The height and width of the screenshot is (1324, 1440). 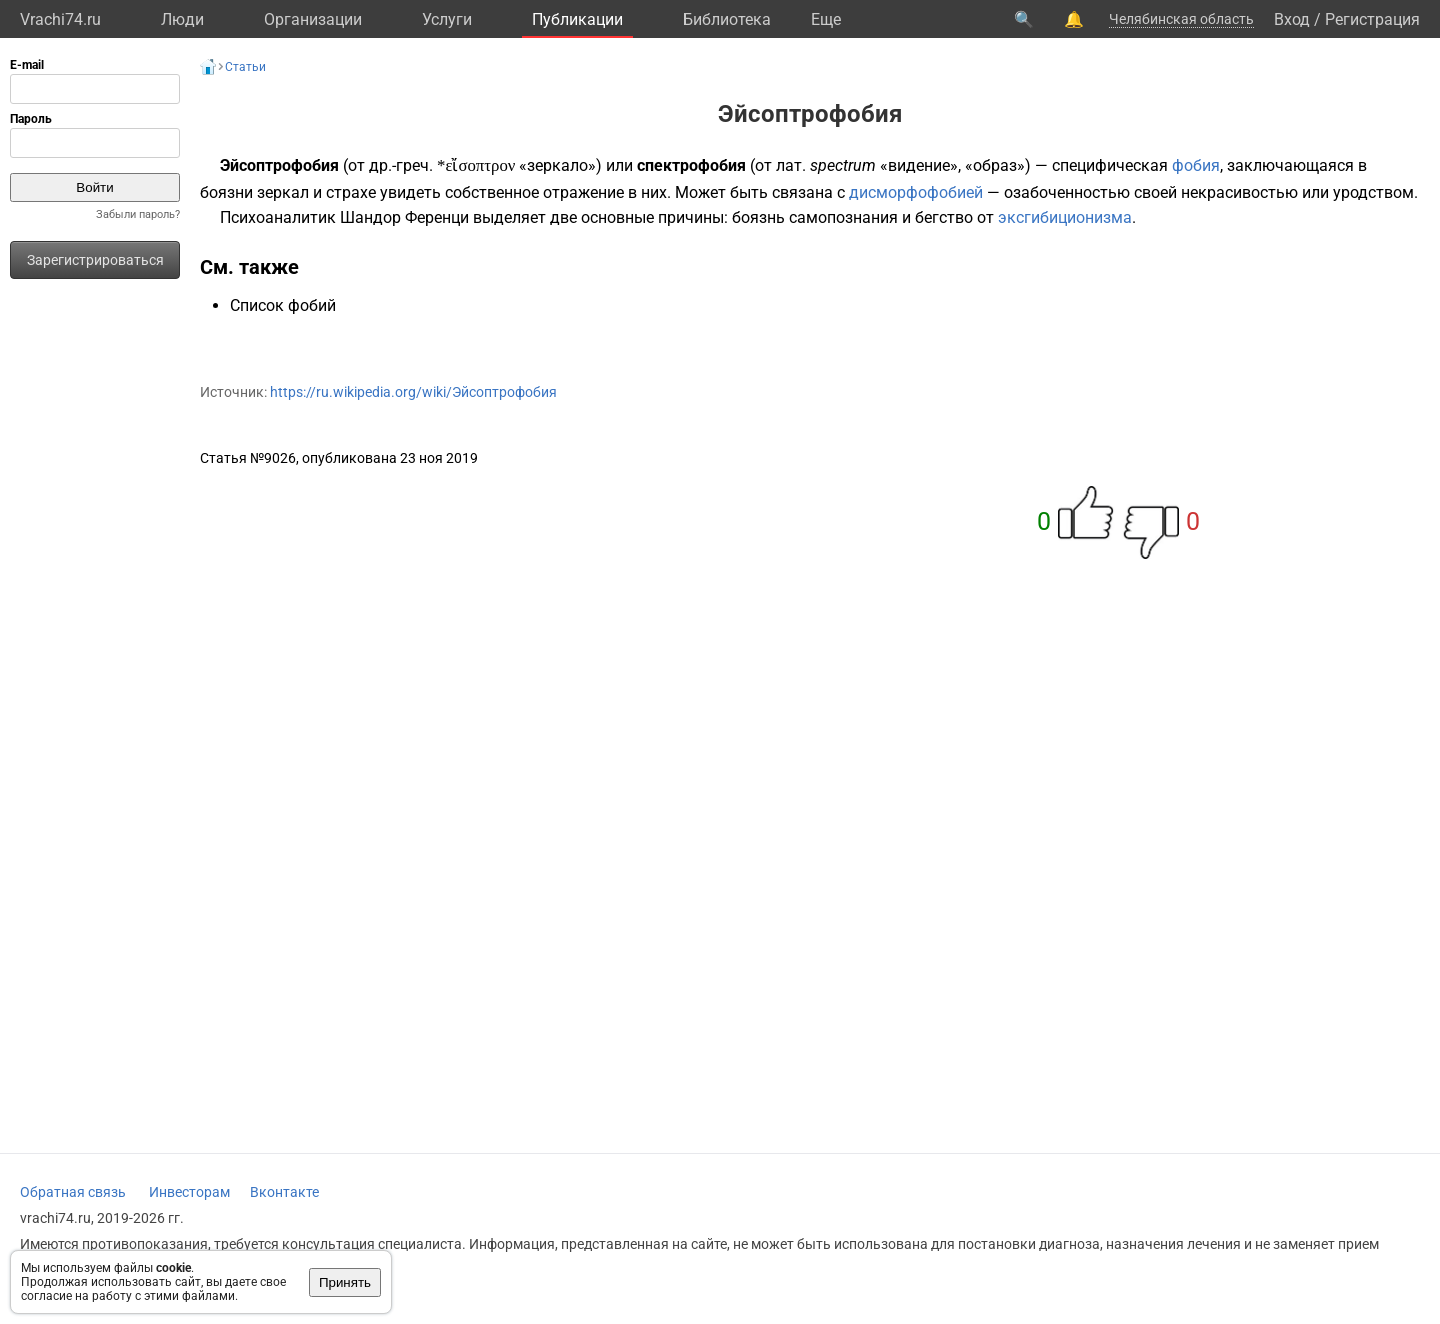 I want to click on Услуги, so click(x=447, y=19).